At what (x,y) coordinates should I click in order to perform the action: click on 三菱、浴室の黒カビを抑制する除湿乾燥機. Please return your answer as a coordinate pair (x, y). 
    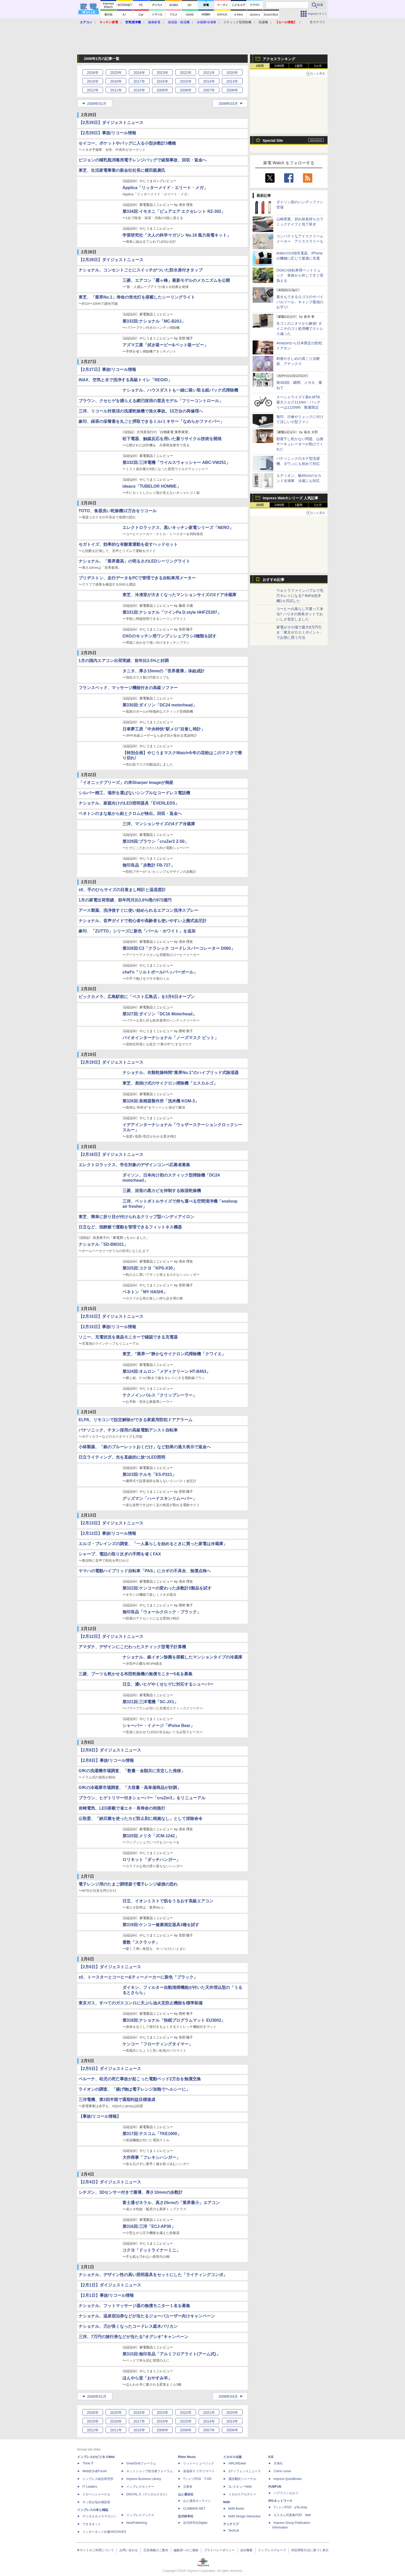
    Looking at the image, I should click on (161, 1190).